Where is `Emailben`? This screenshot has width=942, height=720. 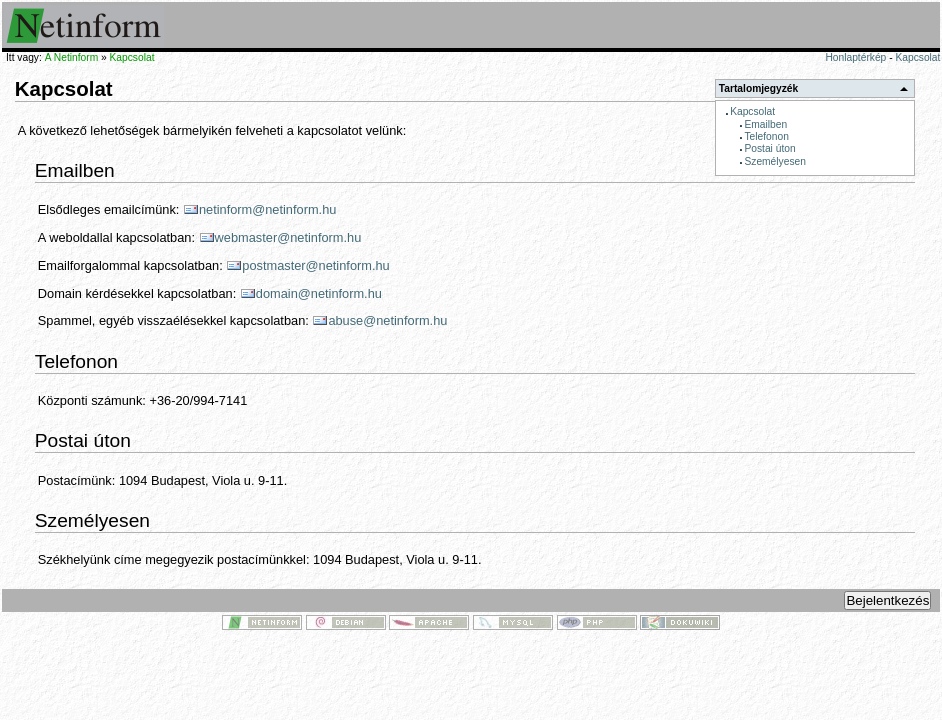
Emailben is located at coordinates (765, 124).